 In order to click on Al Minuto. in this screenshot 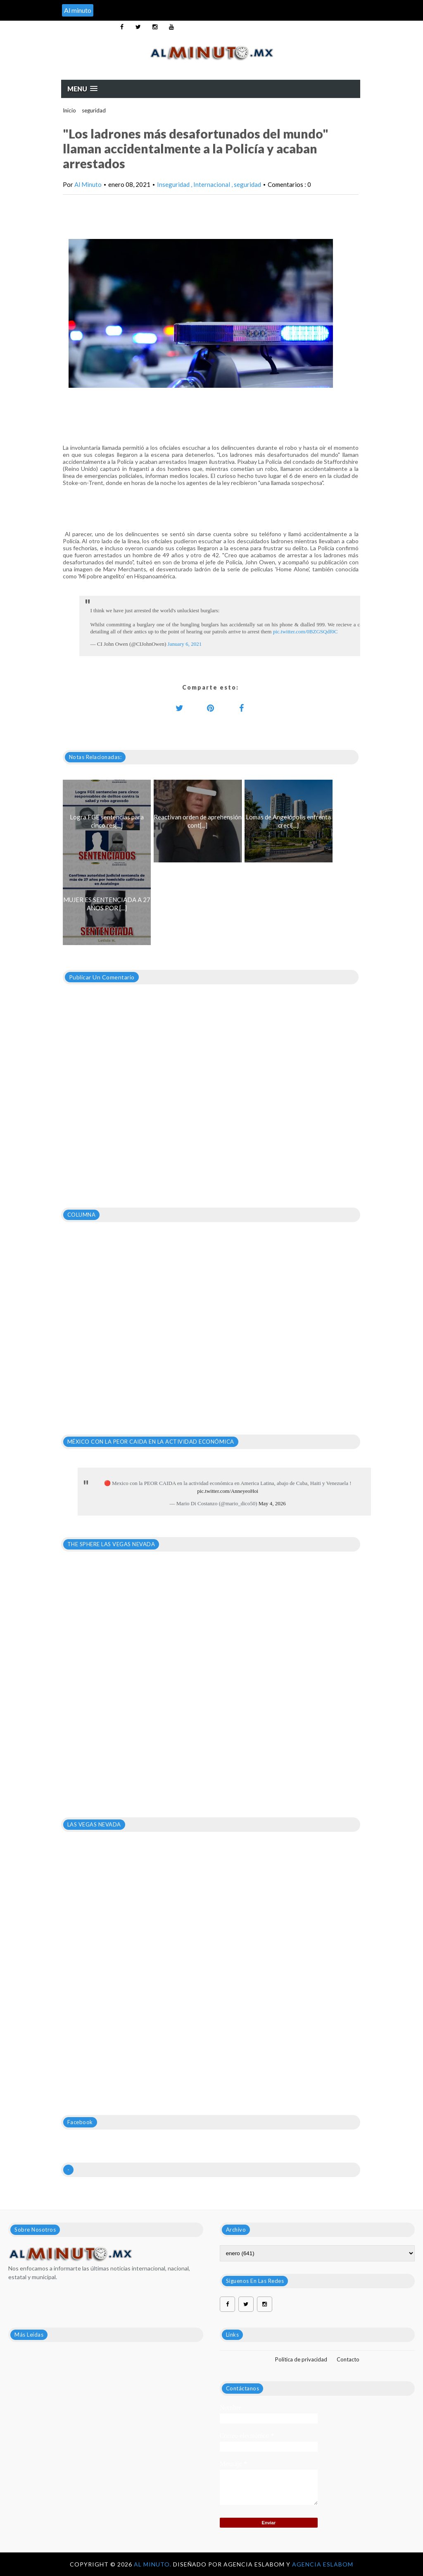, I will do `click(153, 2564)`.